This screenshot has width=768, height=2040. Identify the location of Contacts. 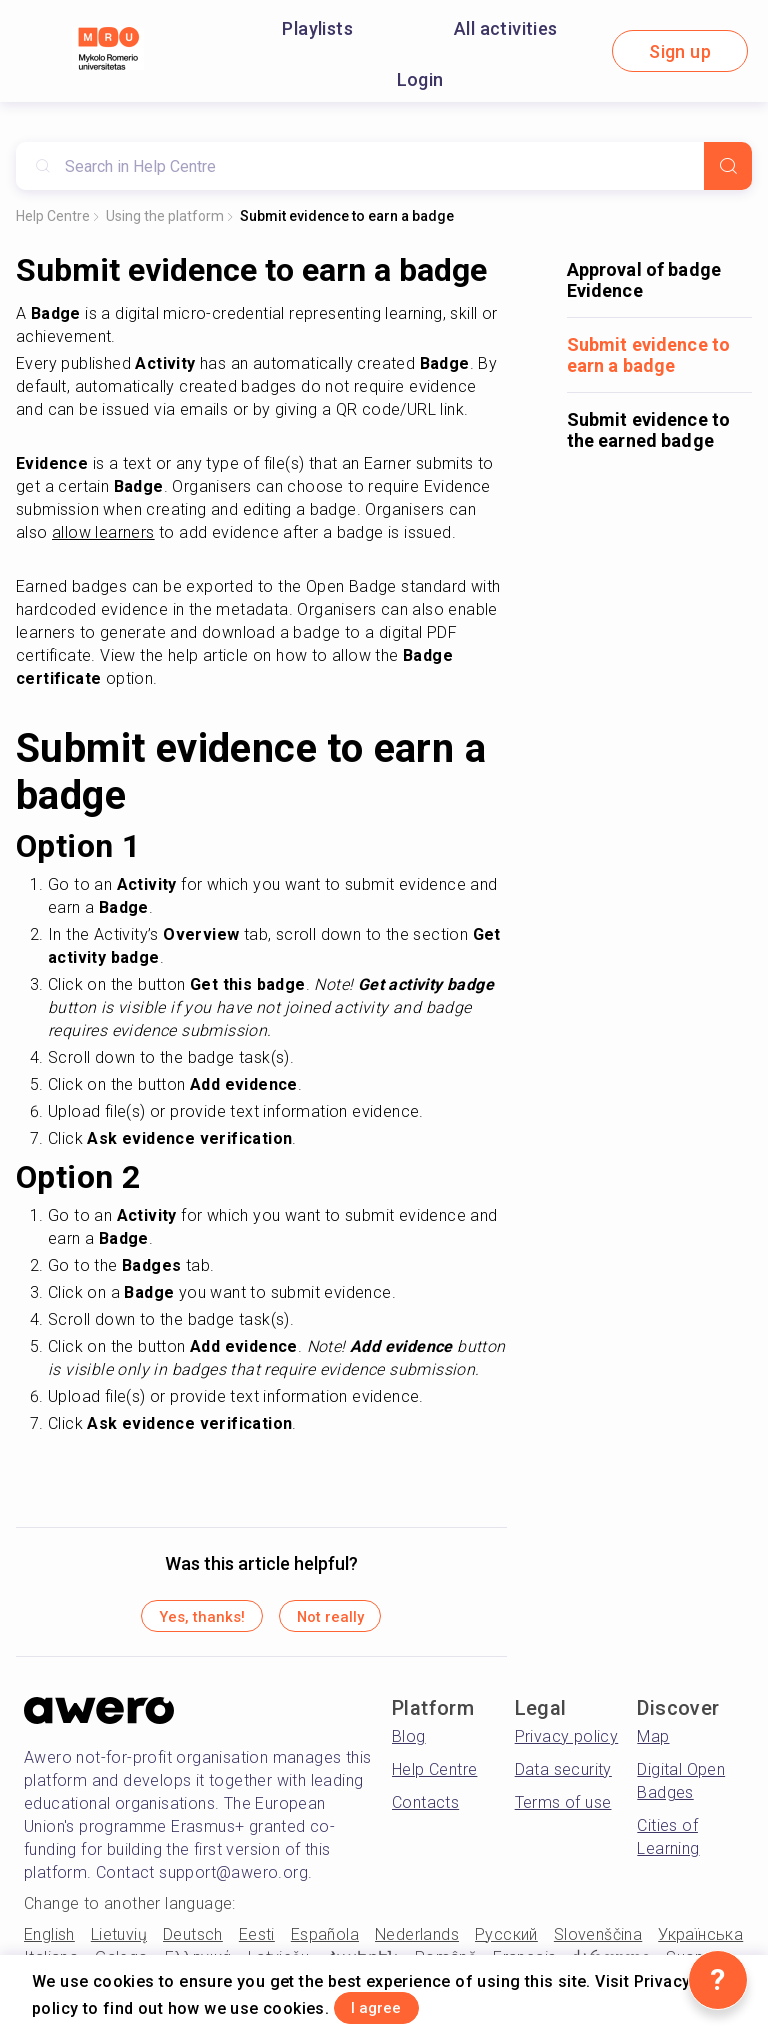
(425, 1812).